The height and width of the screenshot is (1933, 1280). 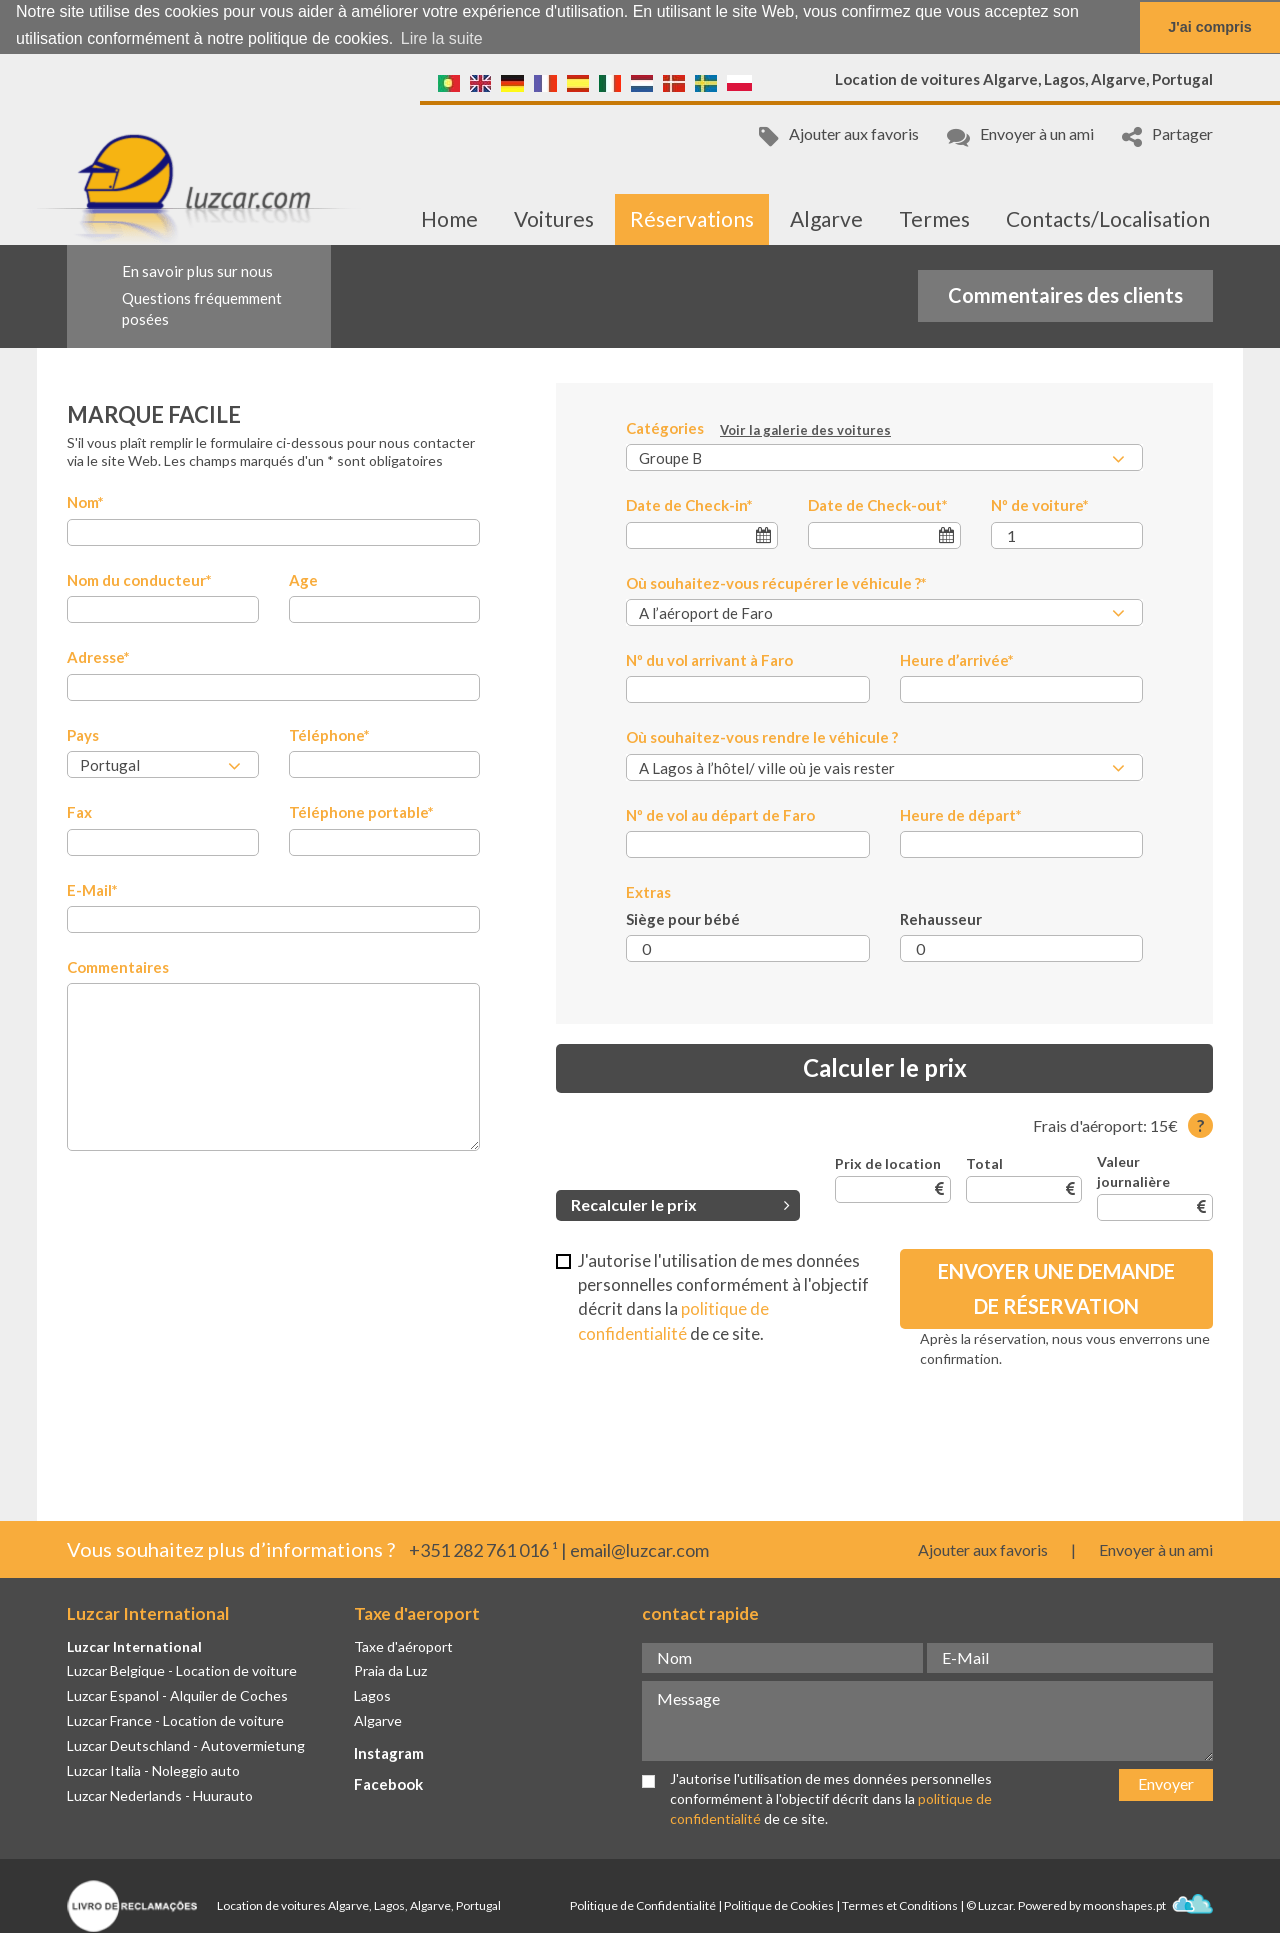 I want to click on Commentaires des clients, so click(x=1065, y=295).